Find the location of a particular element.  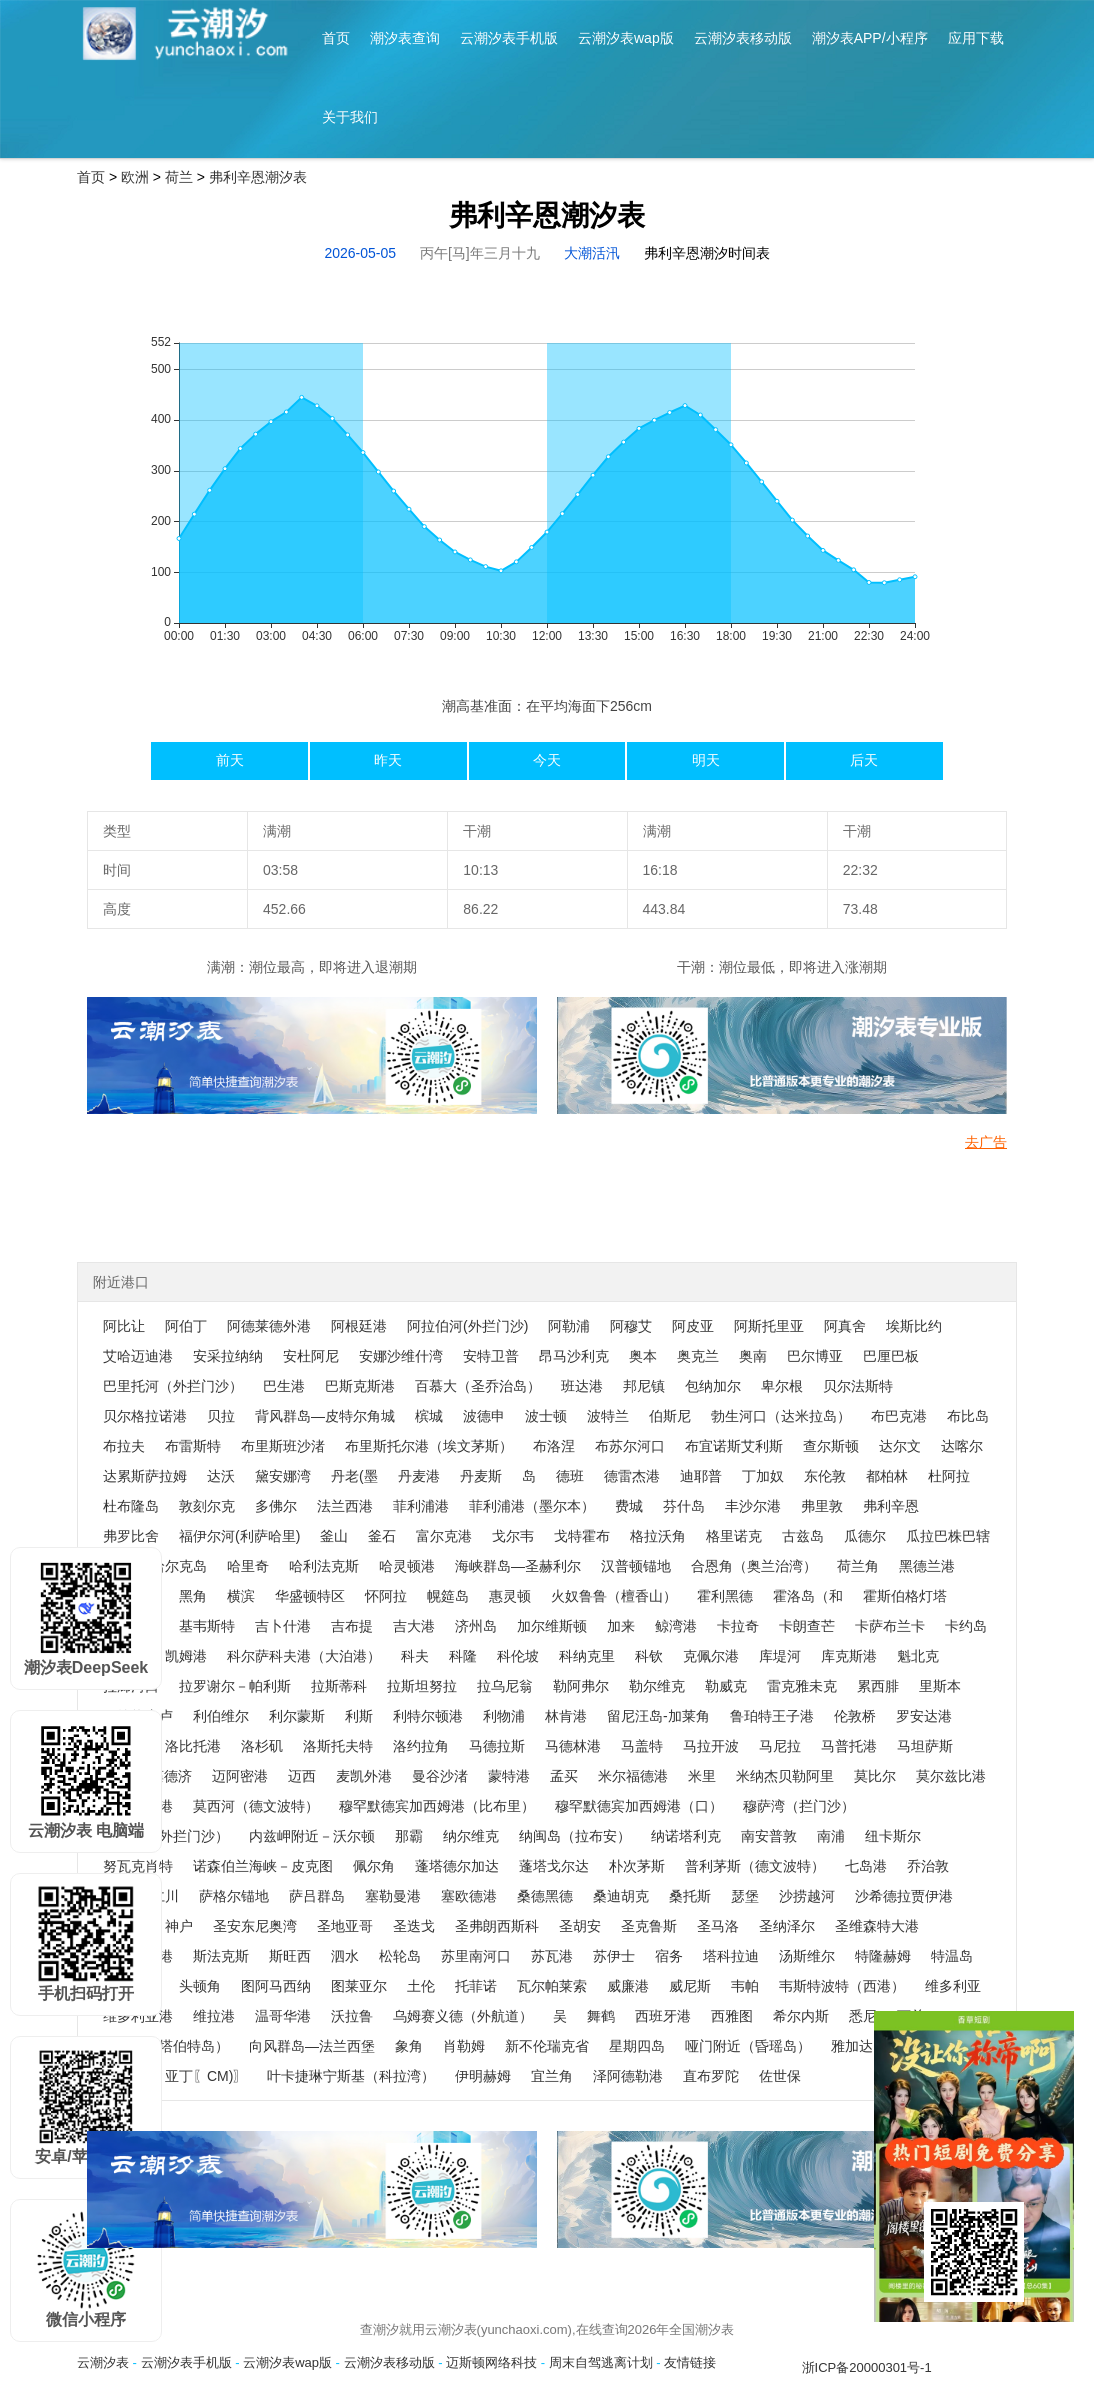

利物浦 is located at coordinates (504, 1716).